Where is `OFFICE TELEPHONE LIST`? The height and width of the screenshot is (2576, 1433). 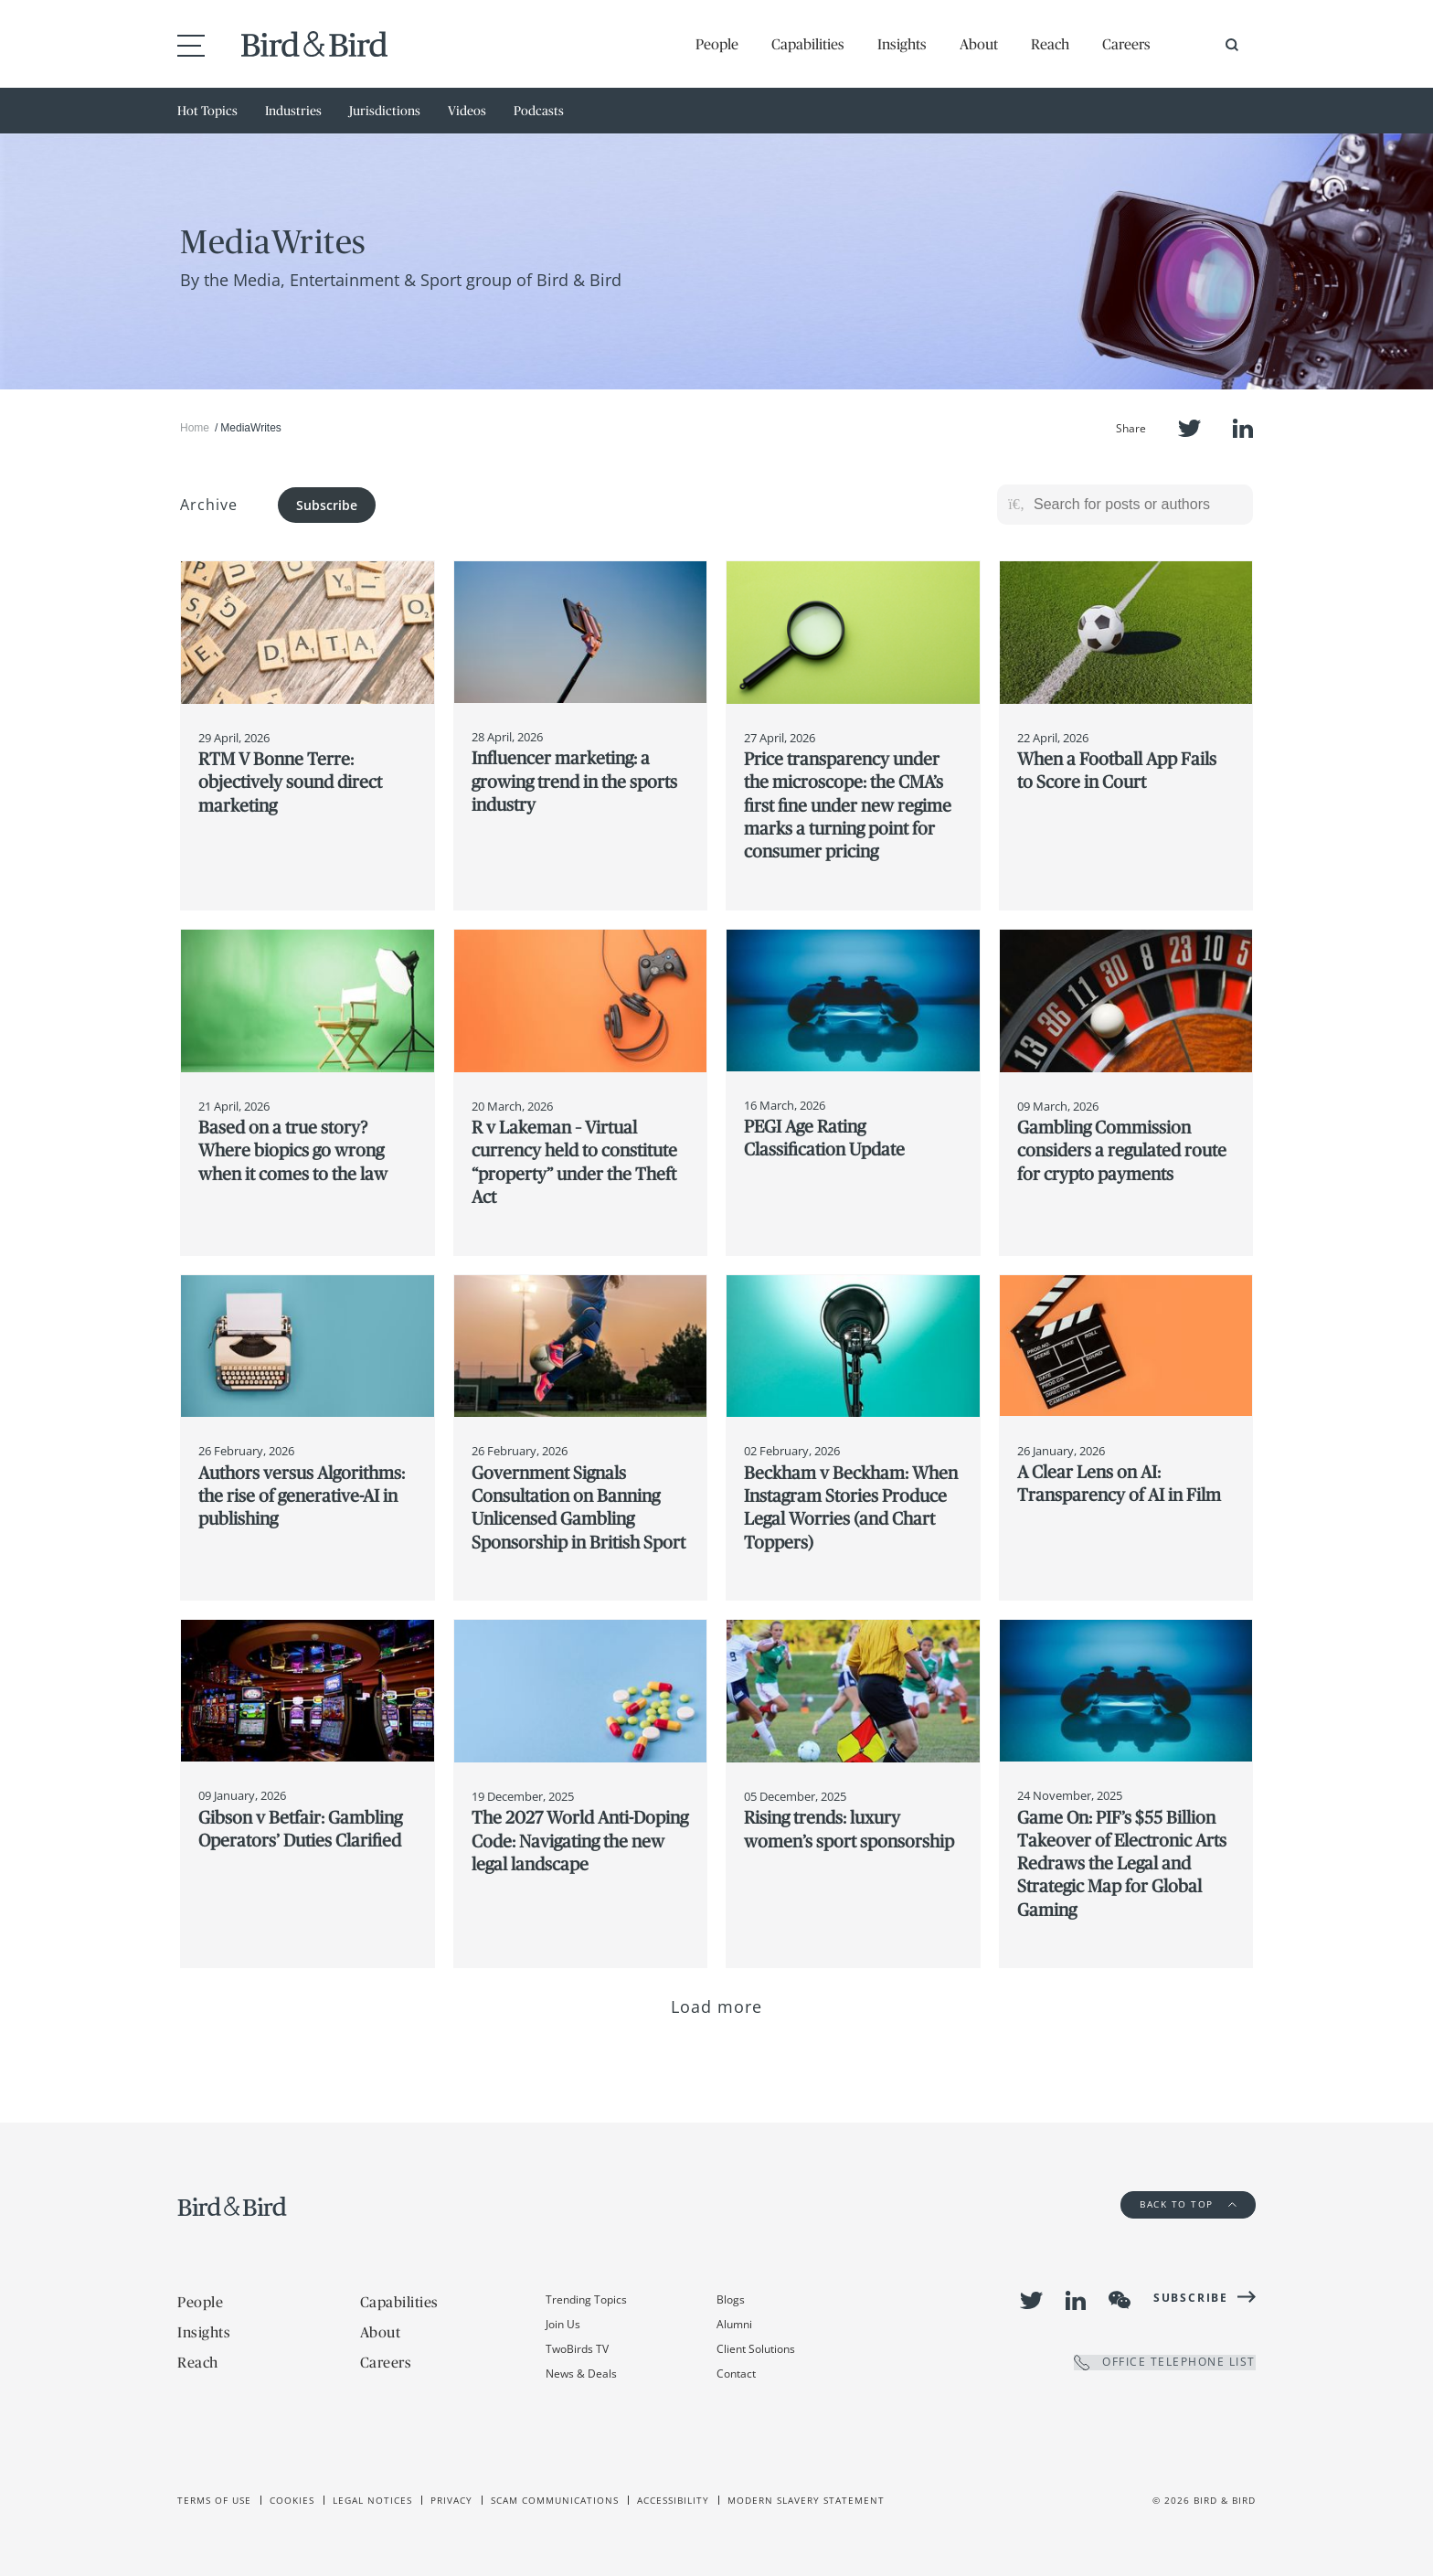
OFFICE TELEPHONE LIST is located at coordinates (1165, 2362).